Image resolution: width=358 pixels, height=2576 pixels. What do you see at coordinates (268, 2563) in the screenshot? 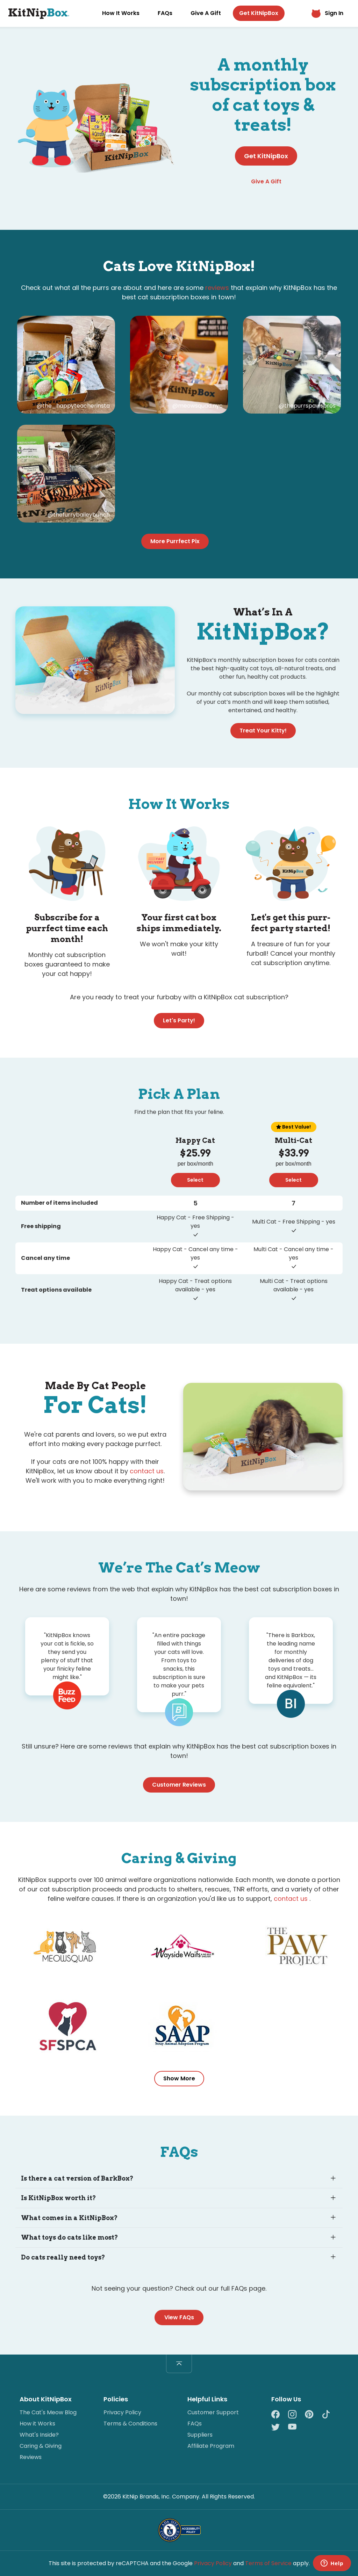
I see `Terms of Service` at bounding box center [268, 2563].